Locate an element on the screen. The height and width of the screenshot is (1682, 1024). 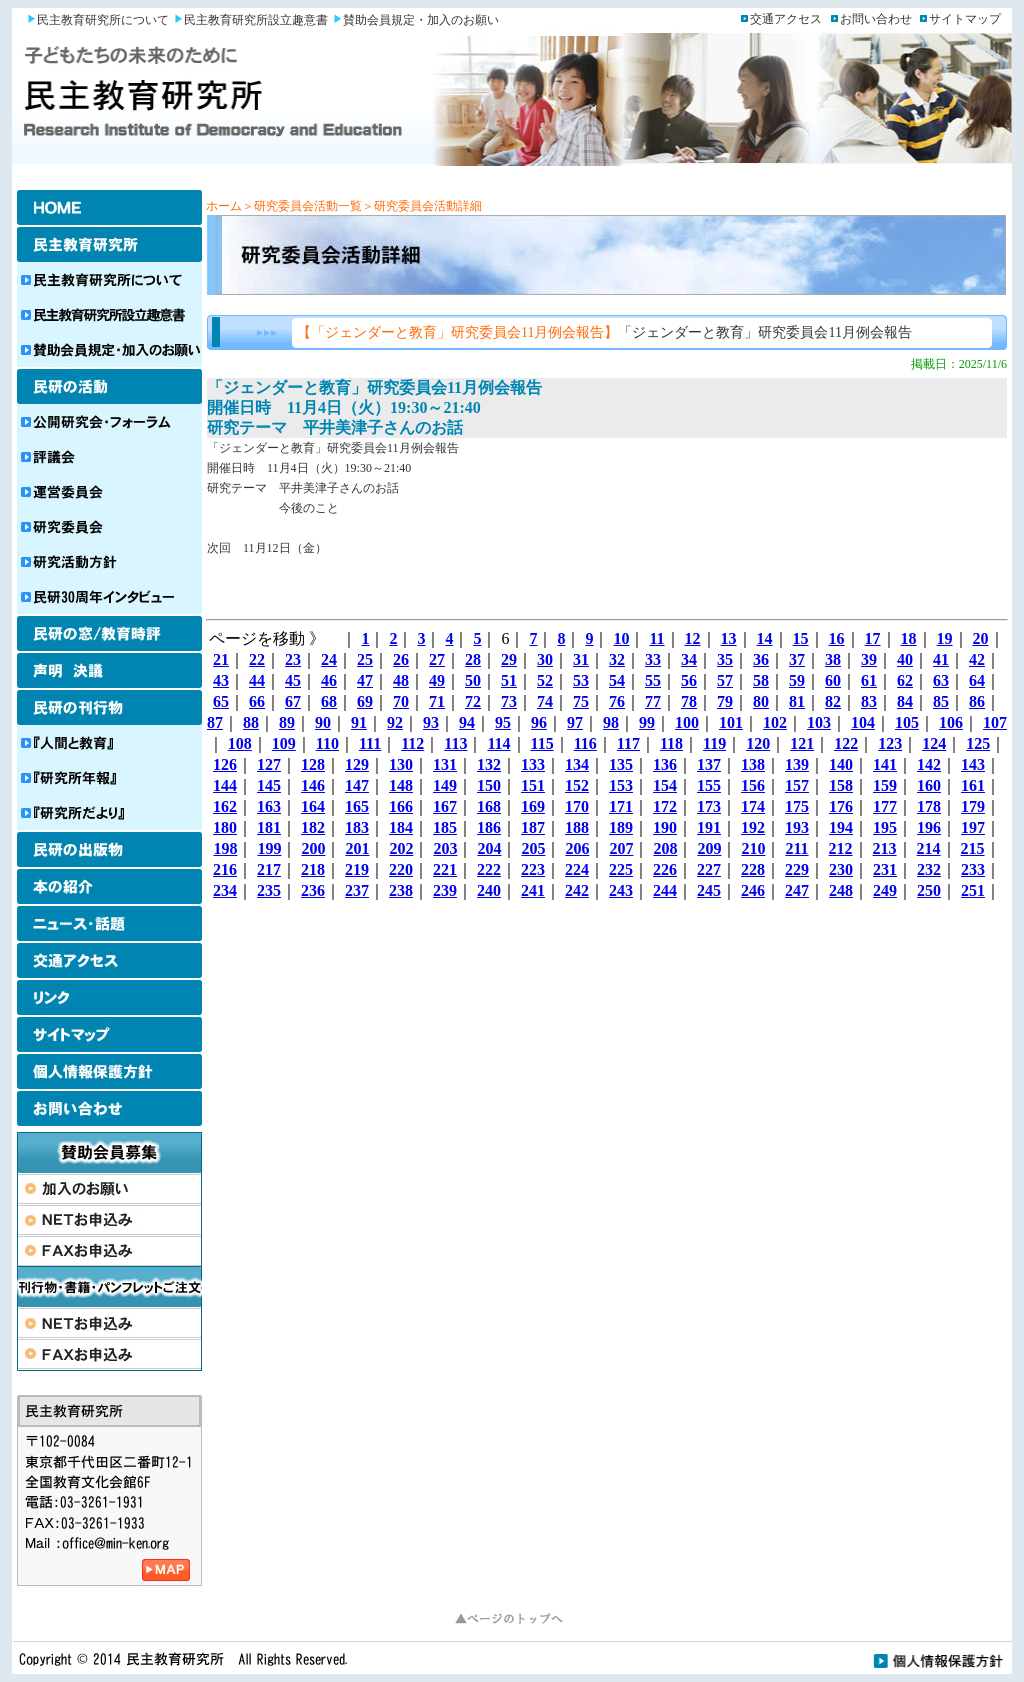
111 is located at coordinates (370, 743).